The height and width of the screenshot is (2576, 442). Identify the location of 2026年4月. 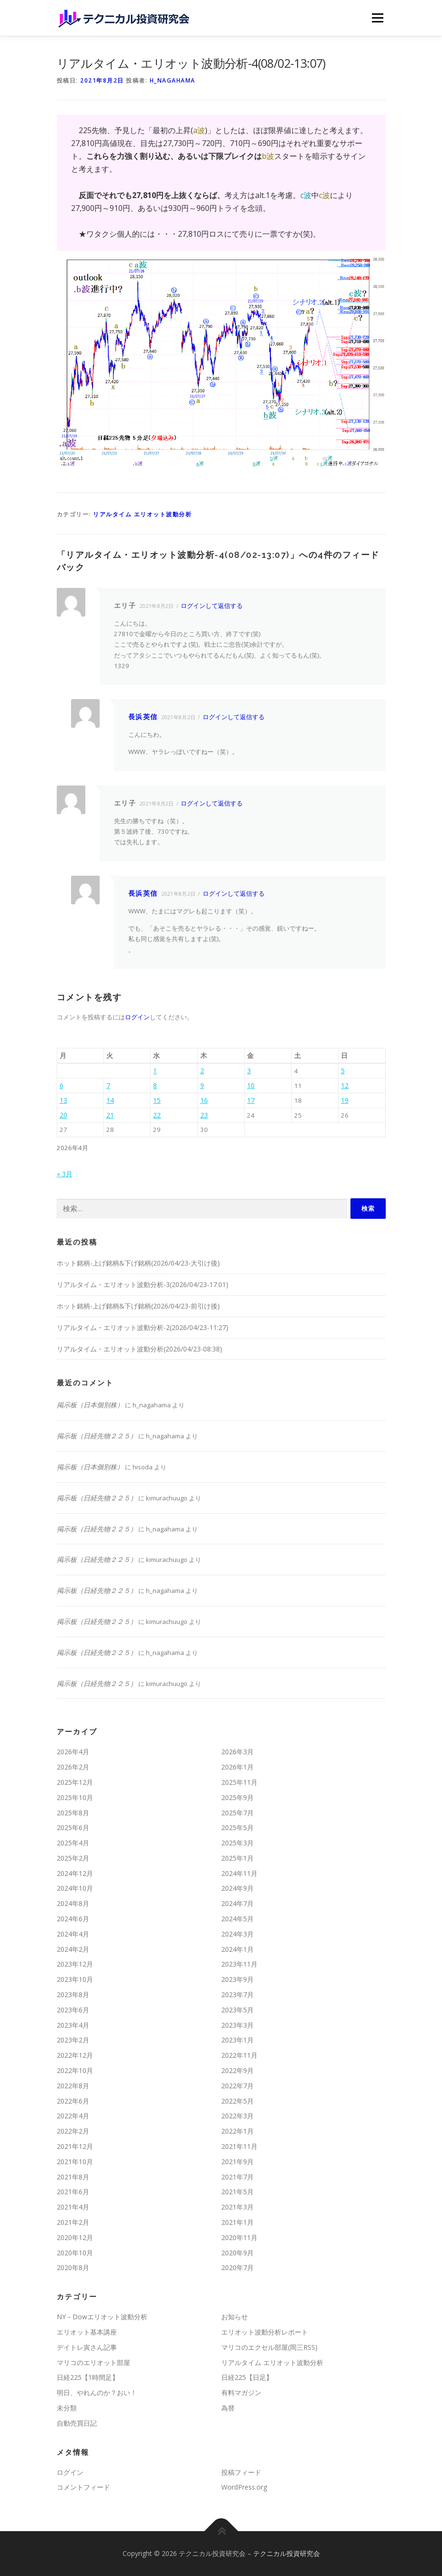
(73, 1751).